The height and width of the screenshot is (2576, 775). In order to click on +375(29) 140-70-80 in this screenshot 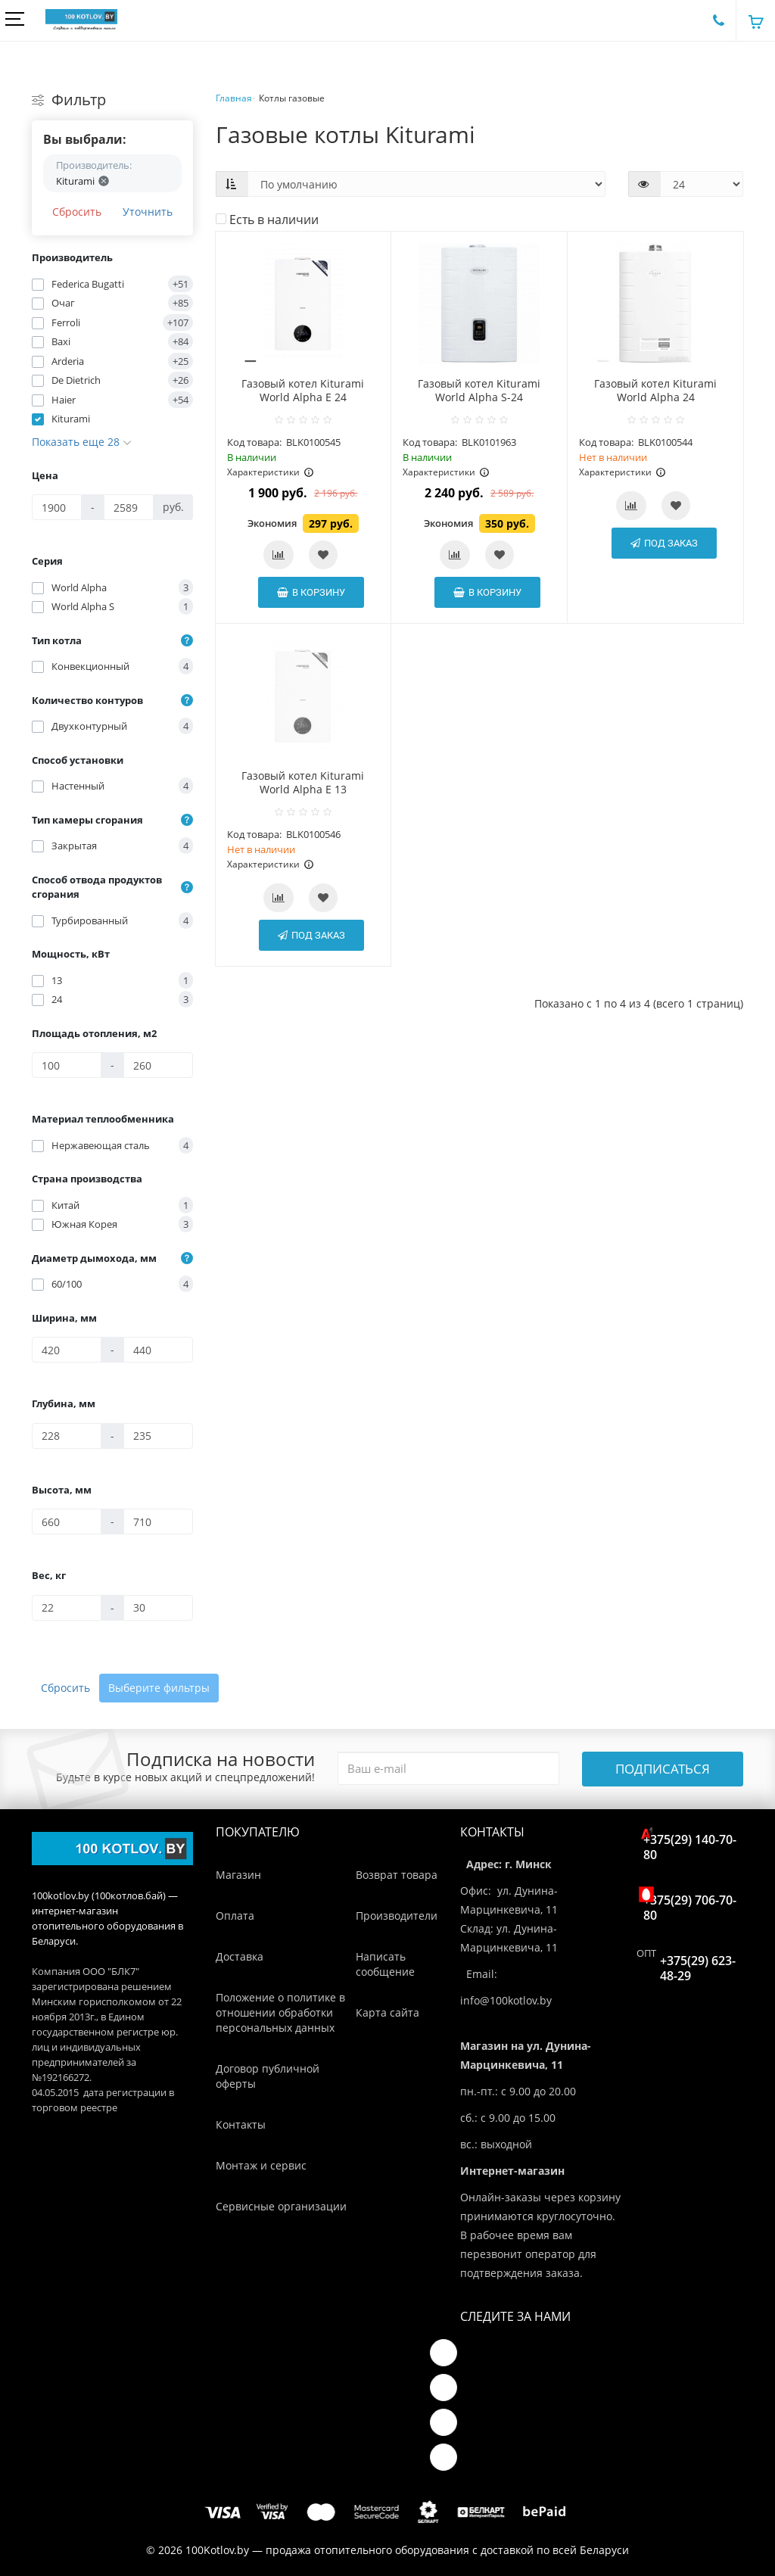, I will do `click(689, 1843)`.